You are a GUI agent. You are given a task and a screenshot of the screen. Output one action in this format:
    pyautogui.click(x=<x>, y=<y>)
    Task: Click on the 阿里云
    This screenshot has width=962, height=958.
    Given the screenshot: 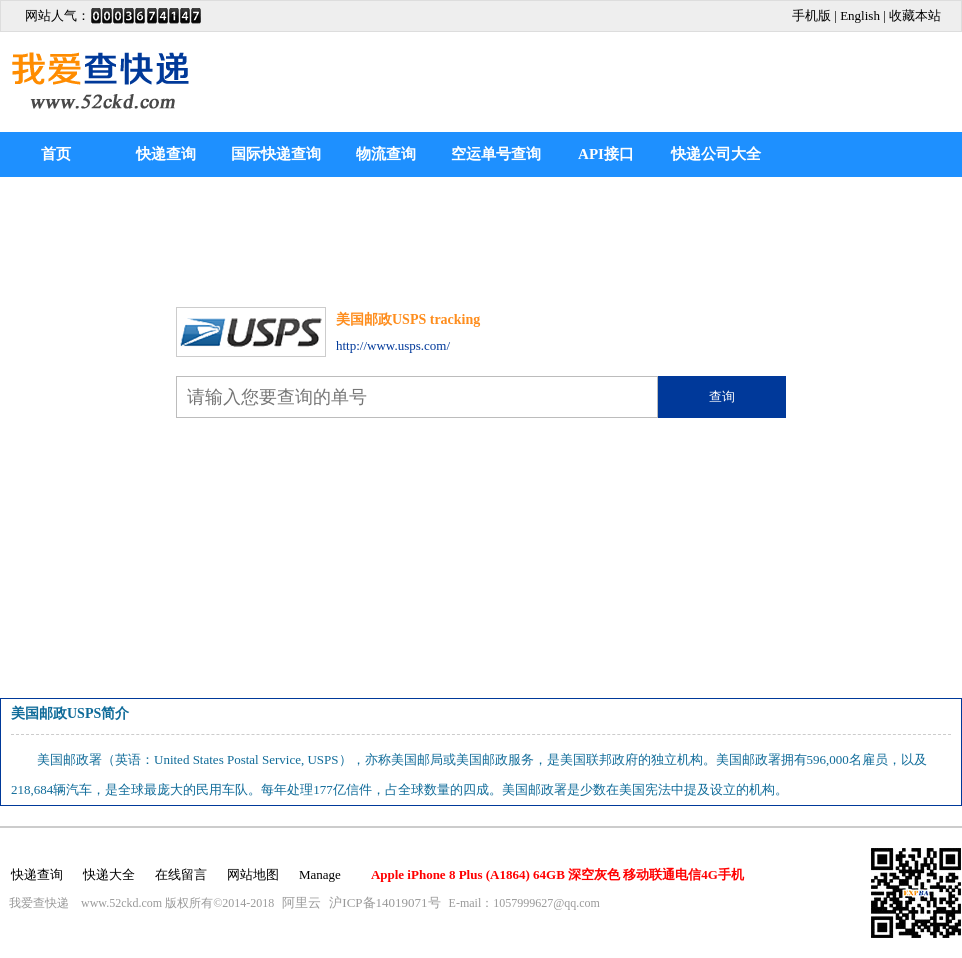 What is the action you would take?
    pyautogui.click(x=301, y=902)
    